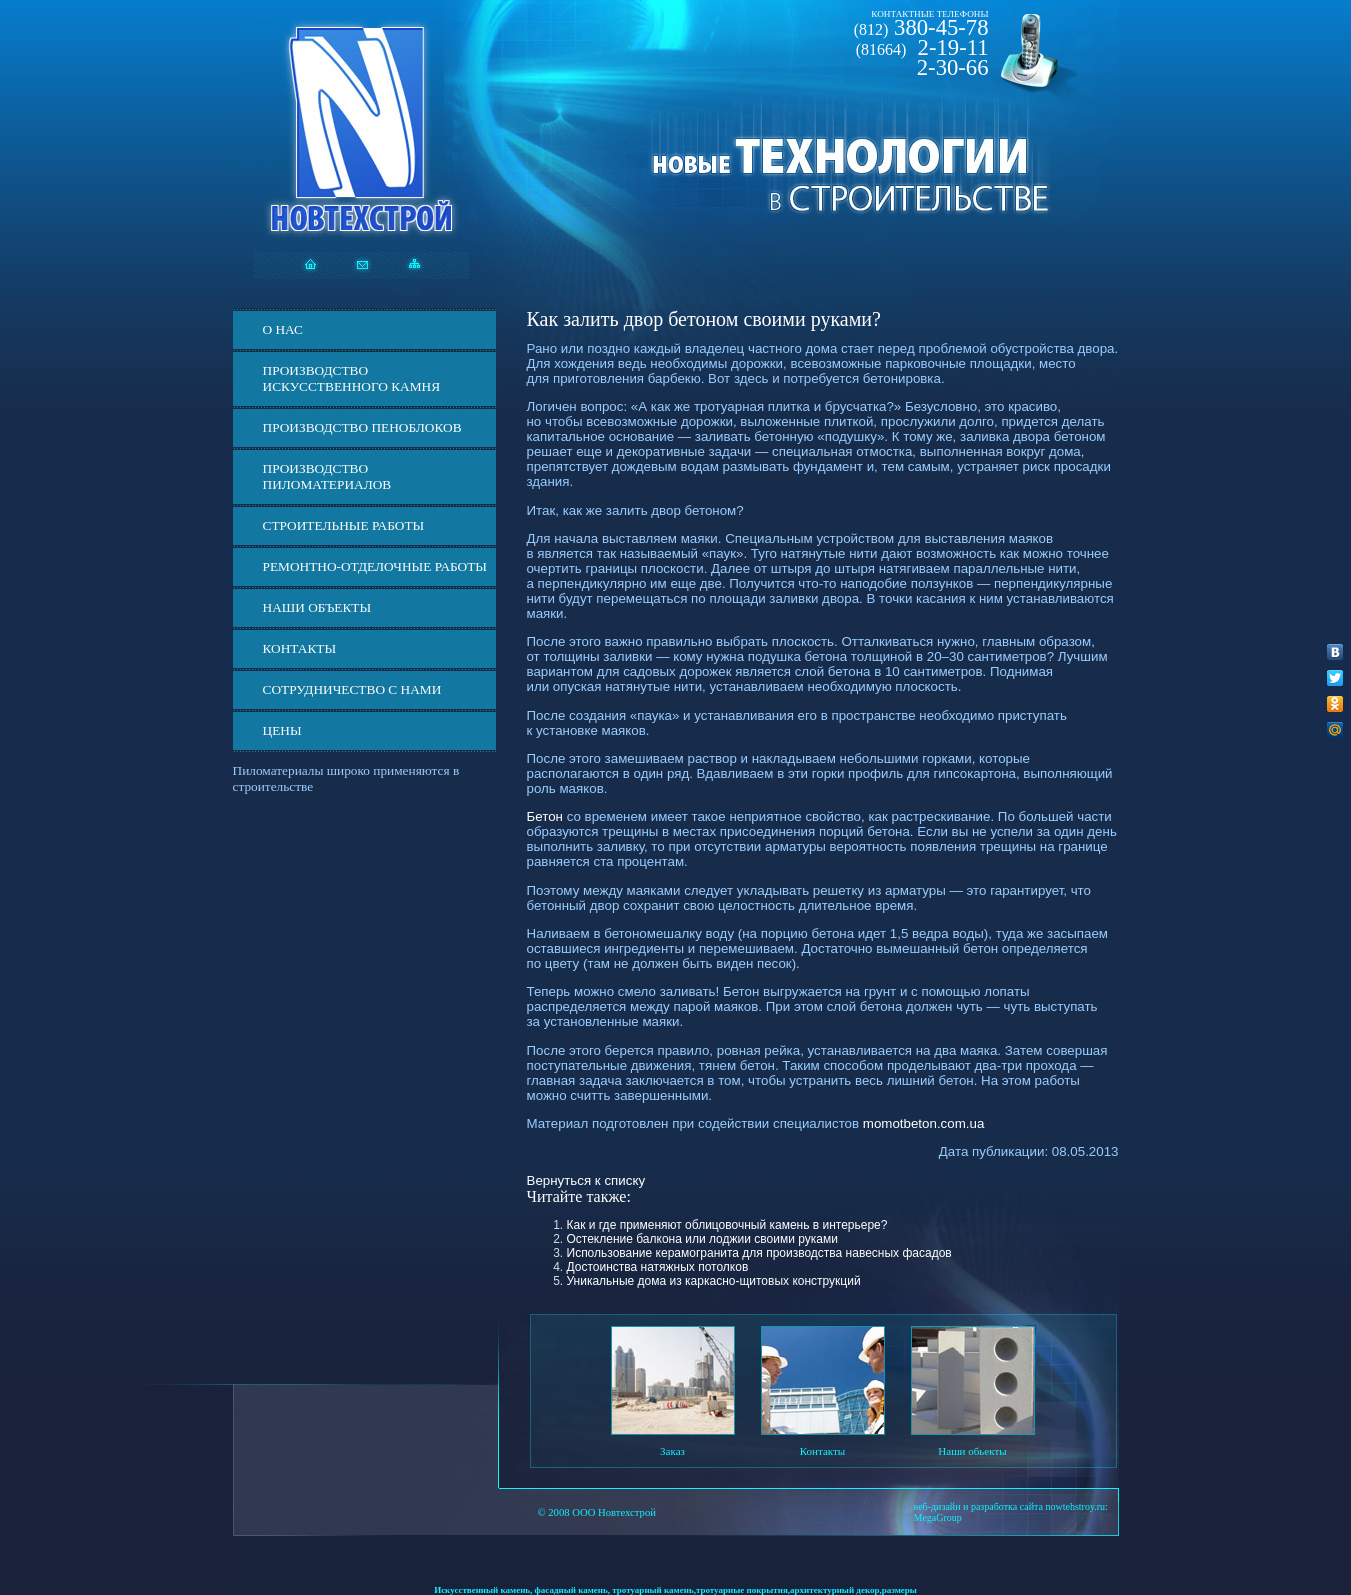 The width and height of the screenshot is (1351, 1595). What do you see at coordinates (972, 1451) in the screenshot?
I see `Наши обьекты` at bounding box center [972, 1451].